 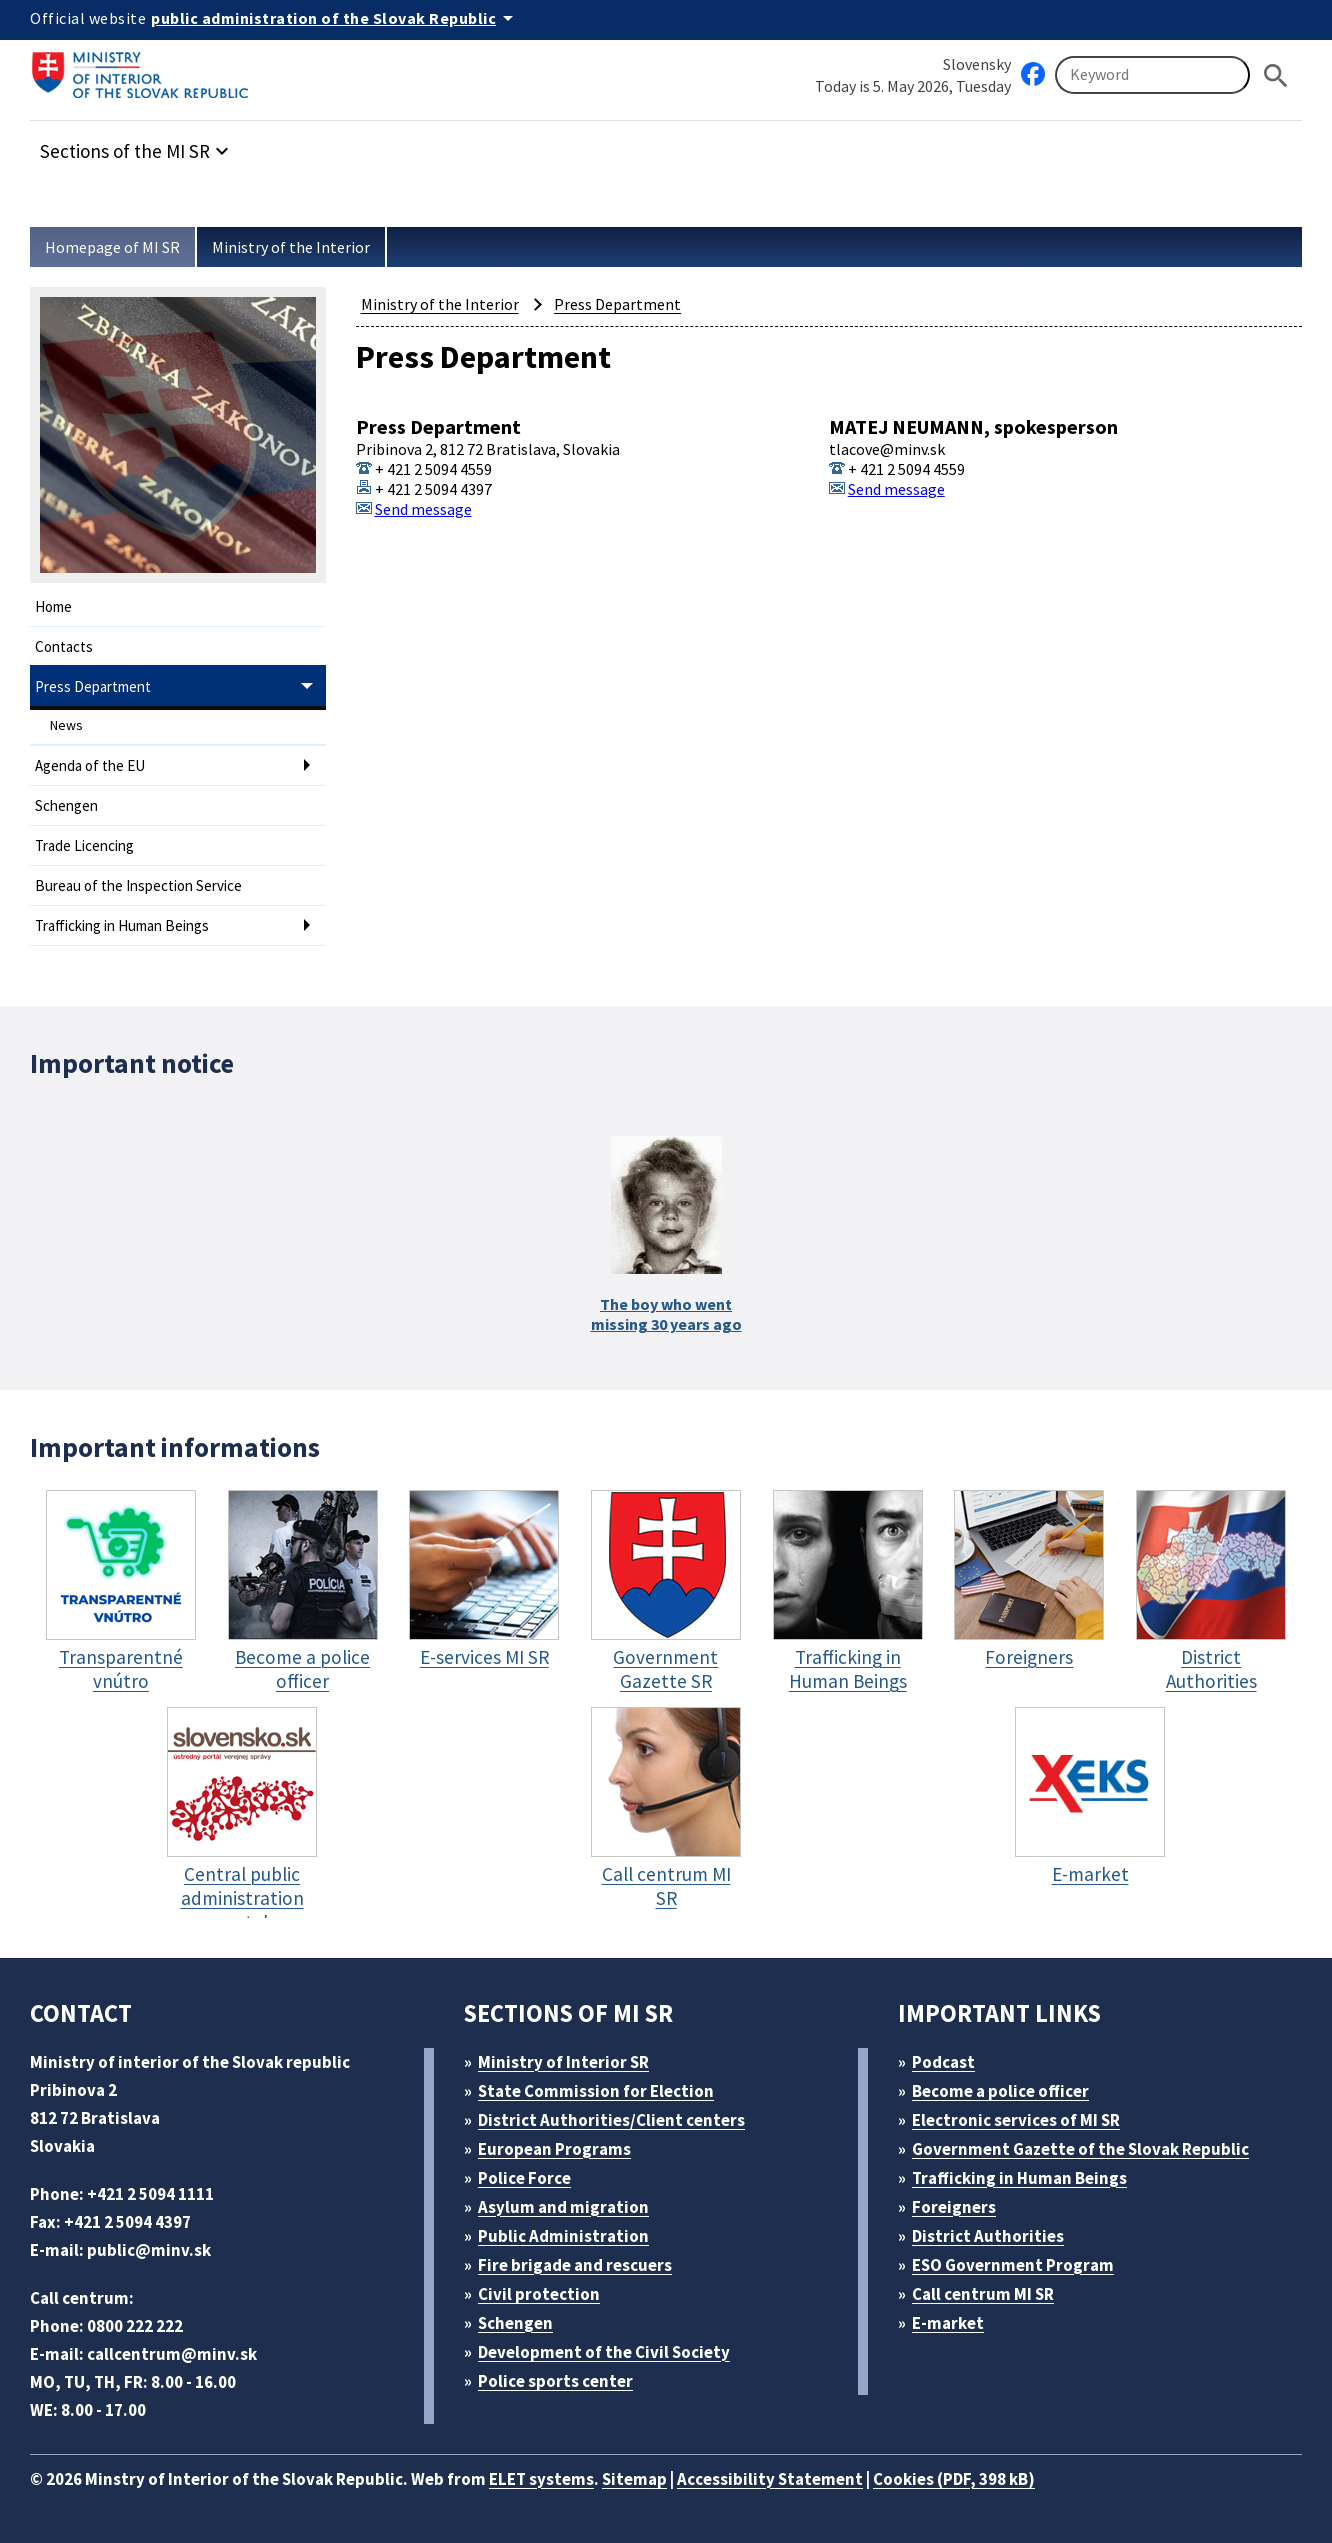 I want to click on Asylum and migration, so click(x=563, y=2207).